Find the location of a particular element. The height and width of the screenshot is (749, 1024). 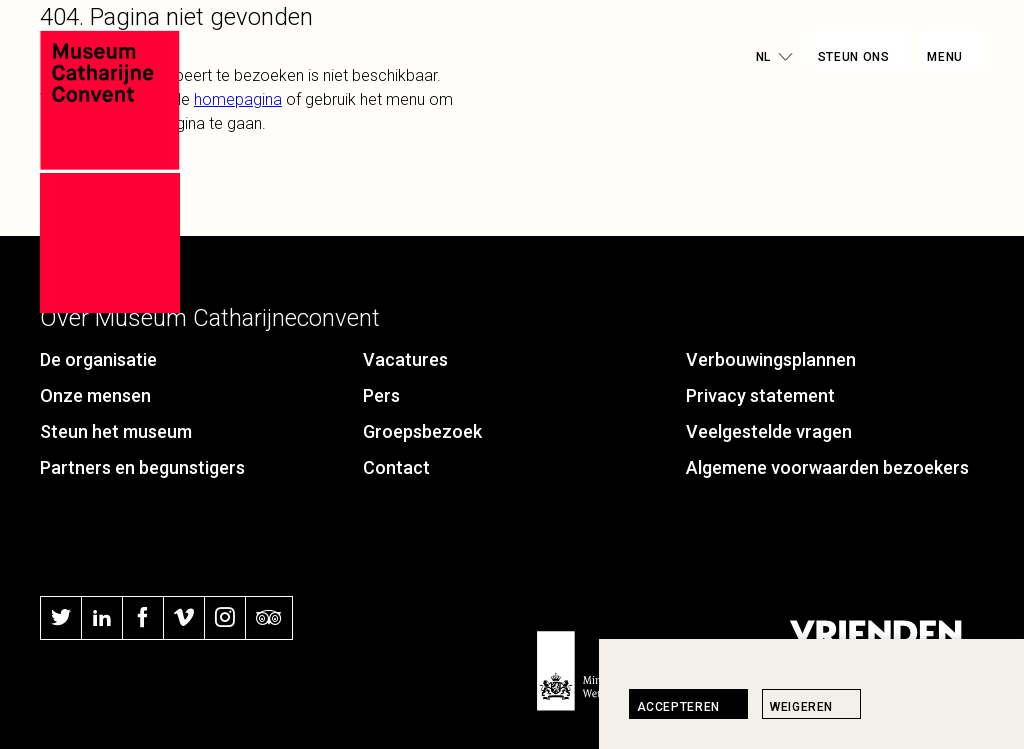

Privacy statement is located at coordinates (760, 395).